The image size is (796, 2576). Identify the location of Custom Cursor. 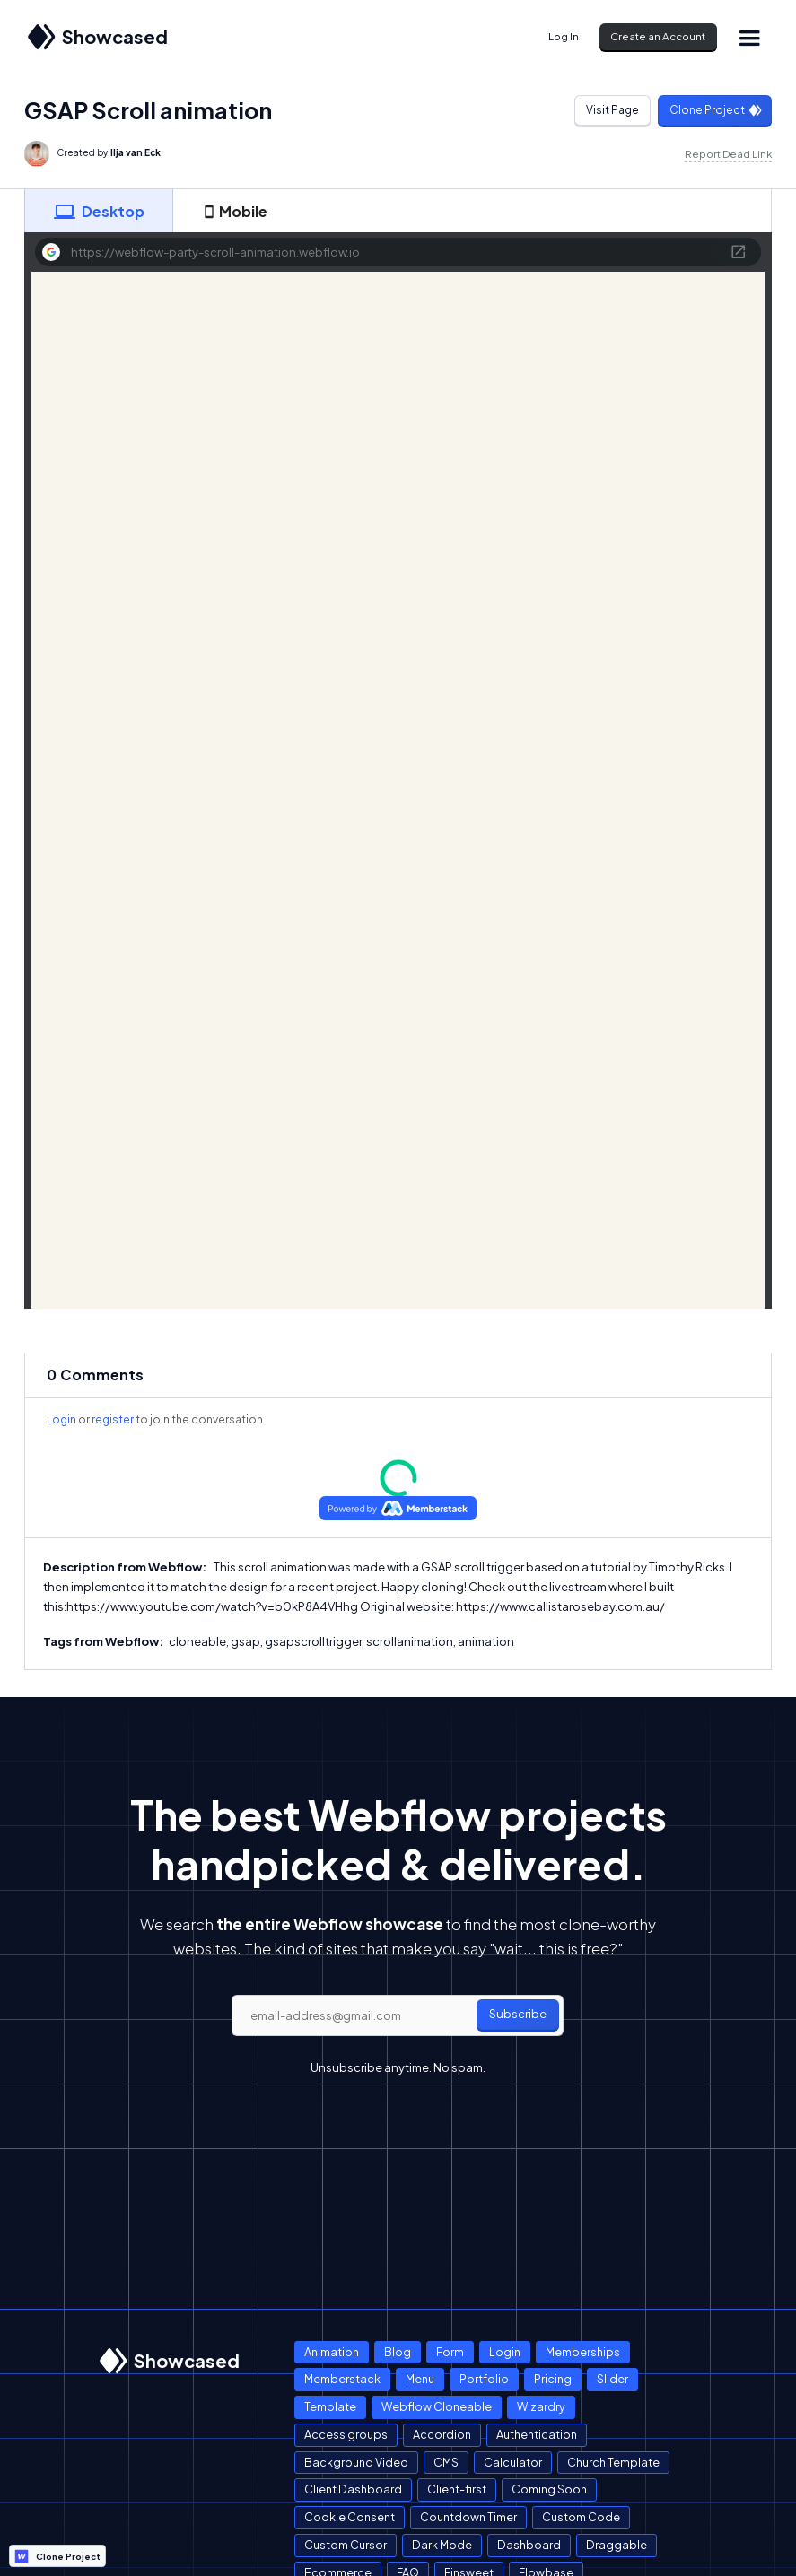
(345, 2544).